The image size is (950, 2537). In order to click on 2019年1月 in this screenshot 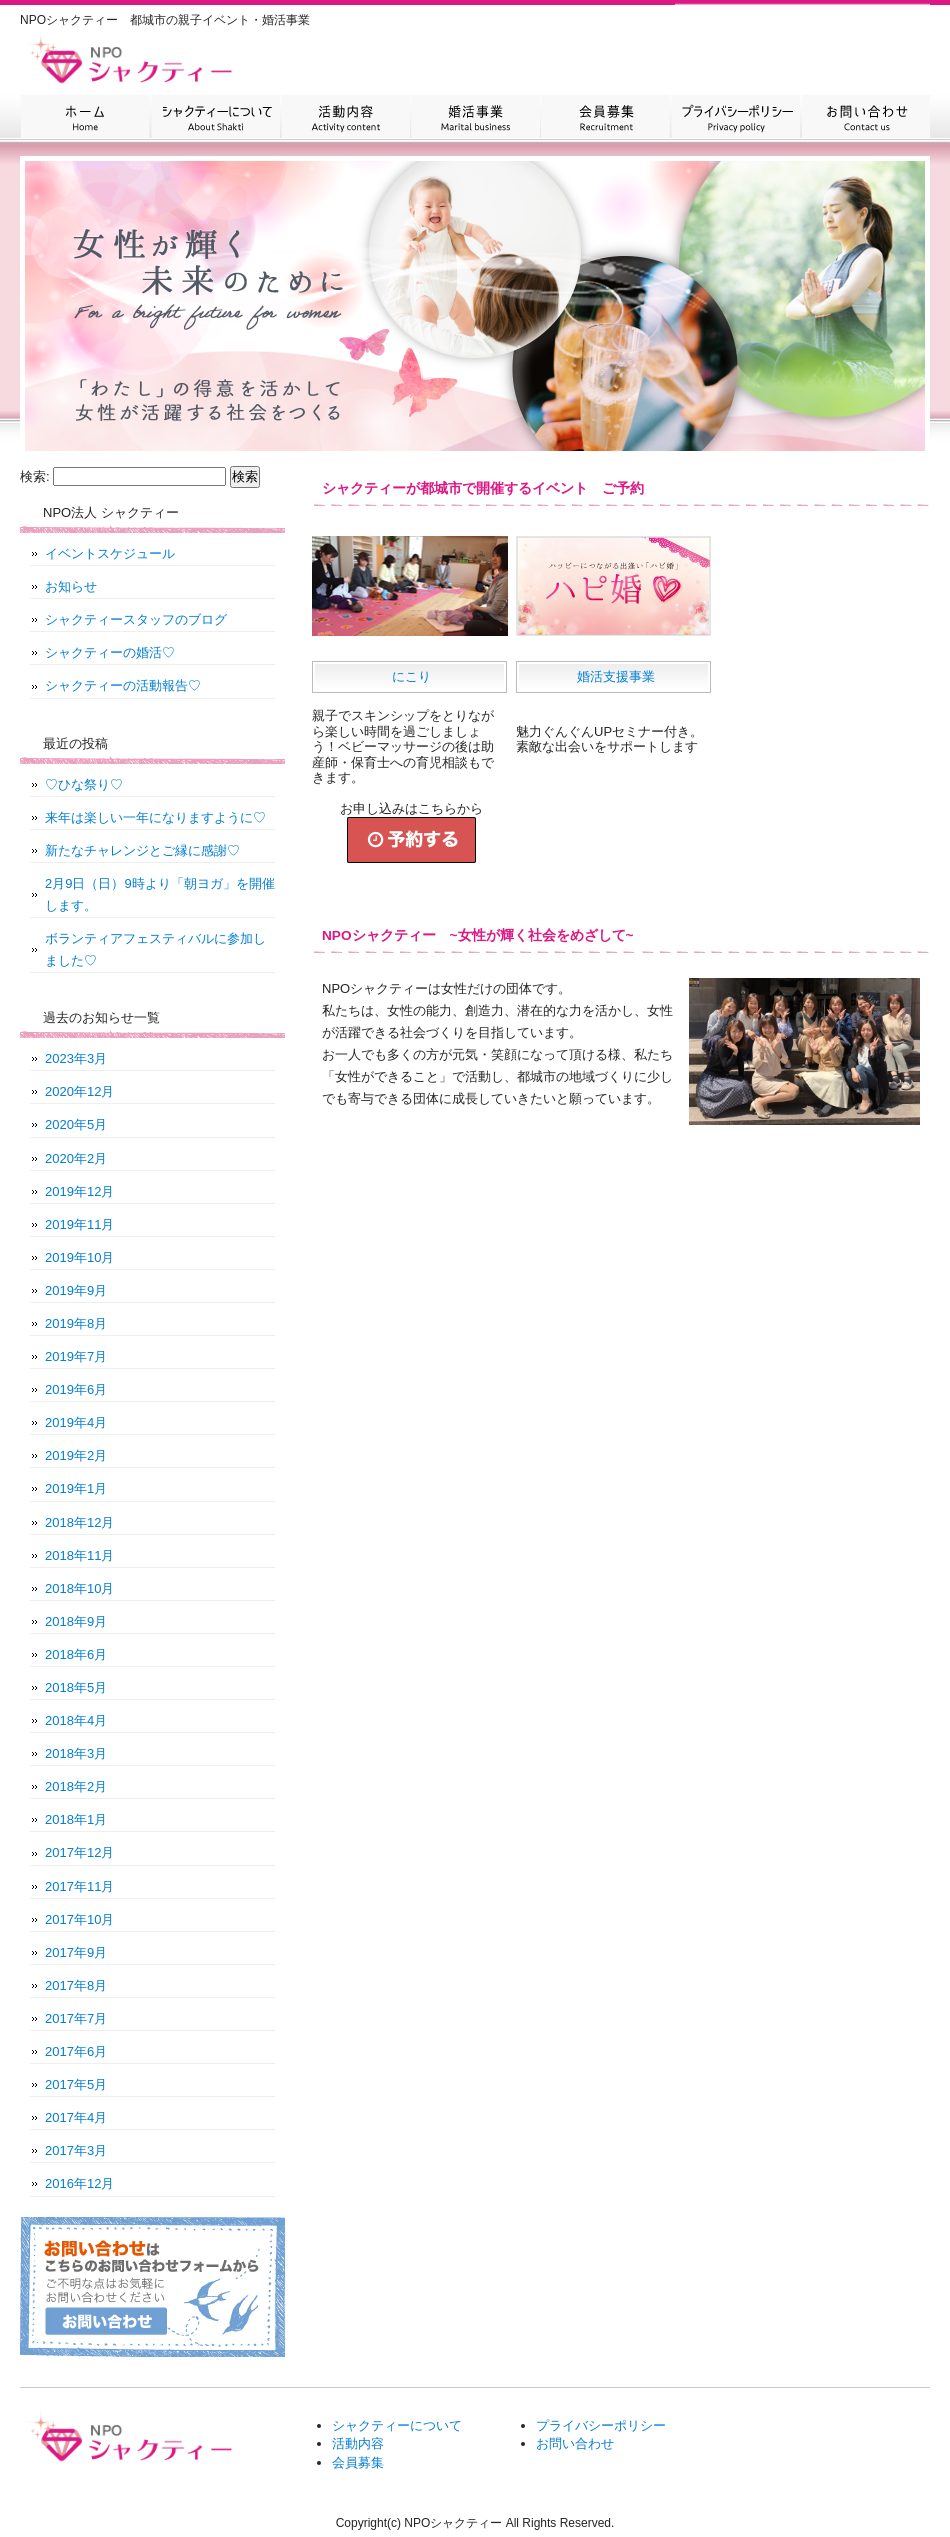, I will do `click(76, 1488)`.